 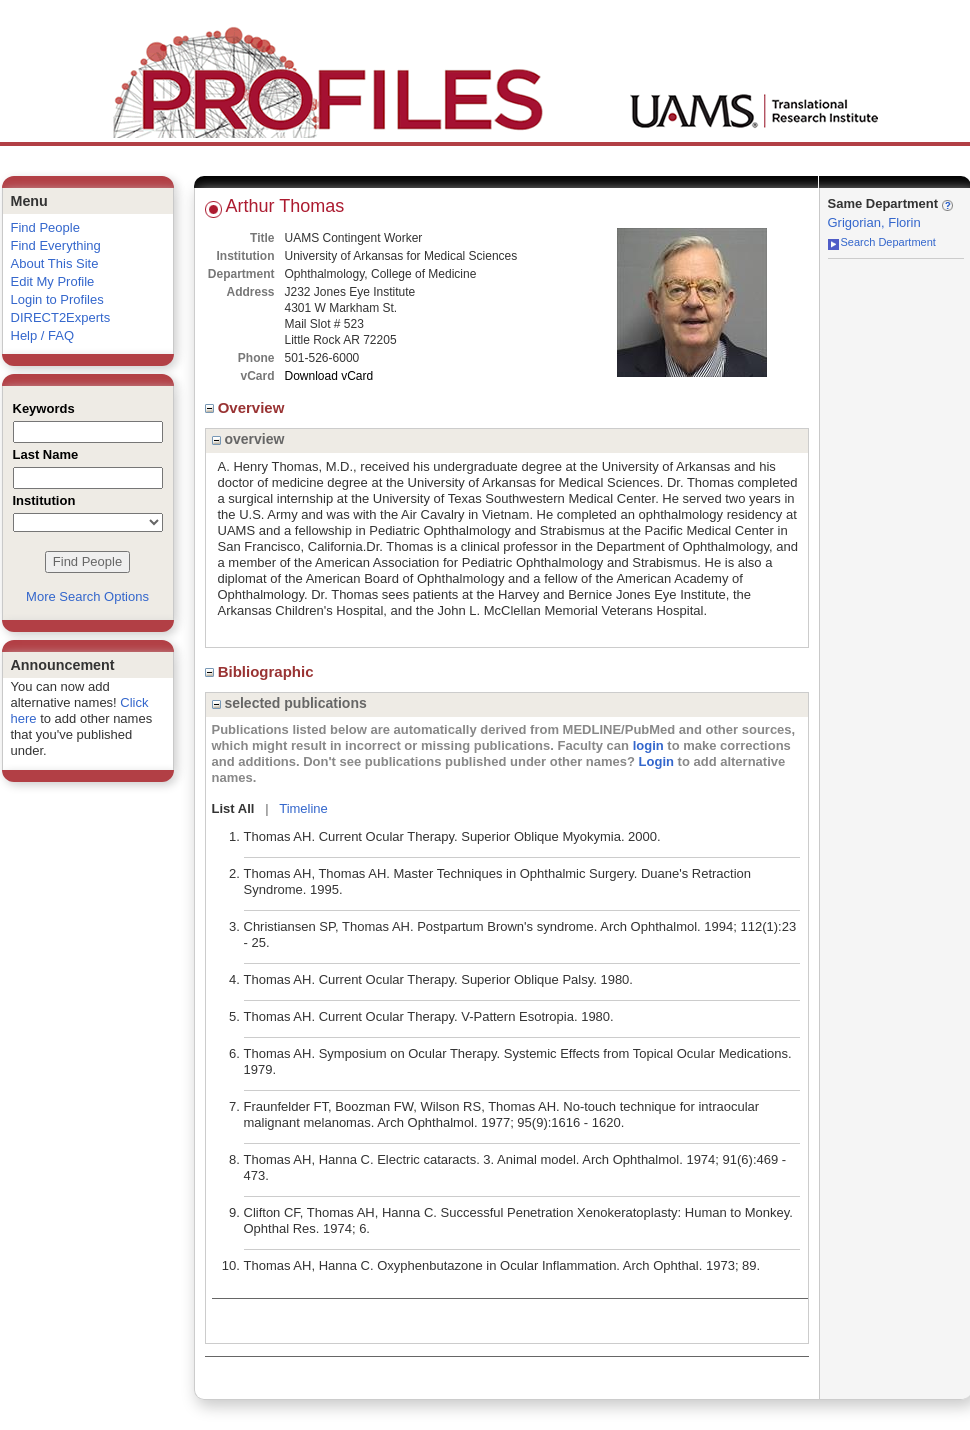 What do you see at coordinates (55, 263) in the screenshot?
I see `About This Site` at bounding box center [55, 263].